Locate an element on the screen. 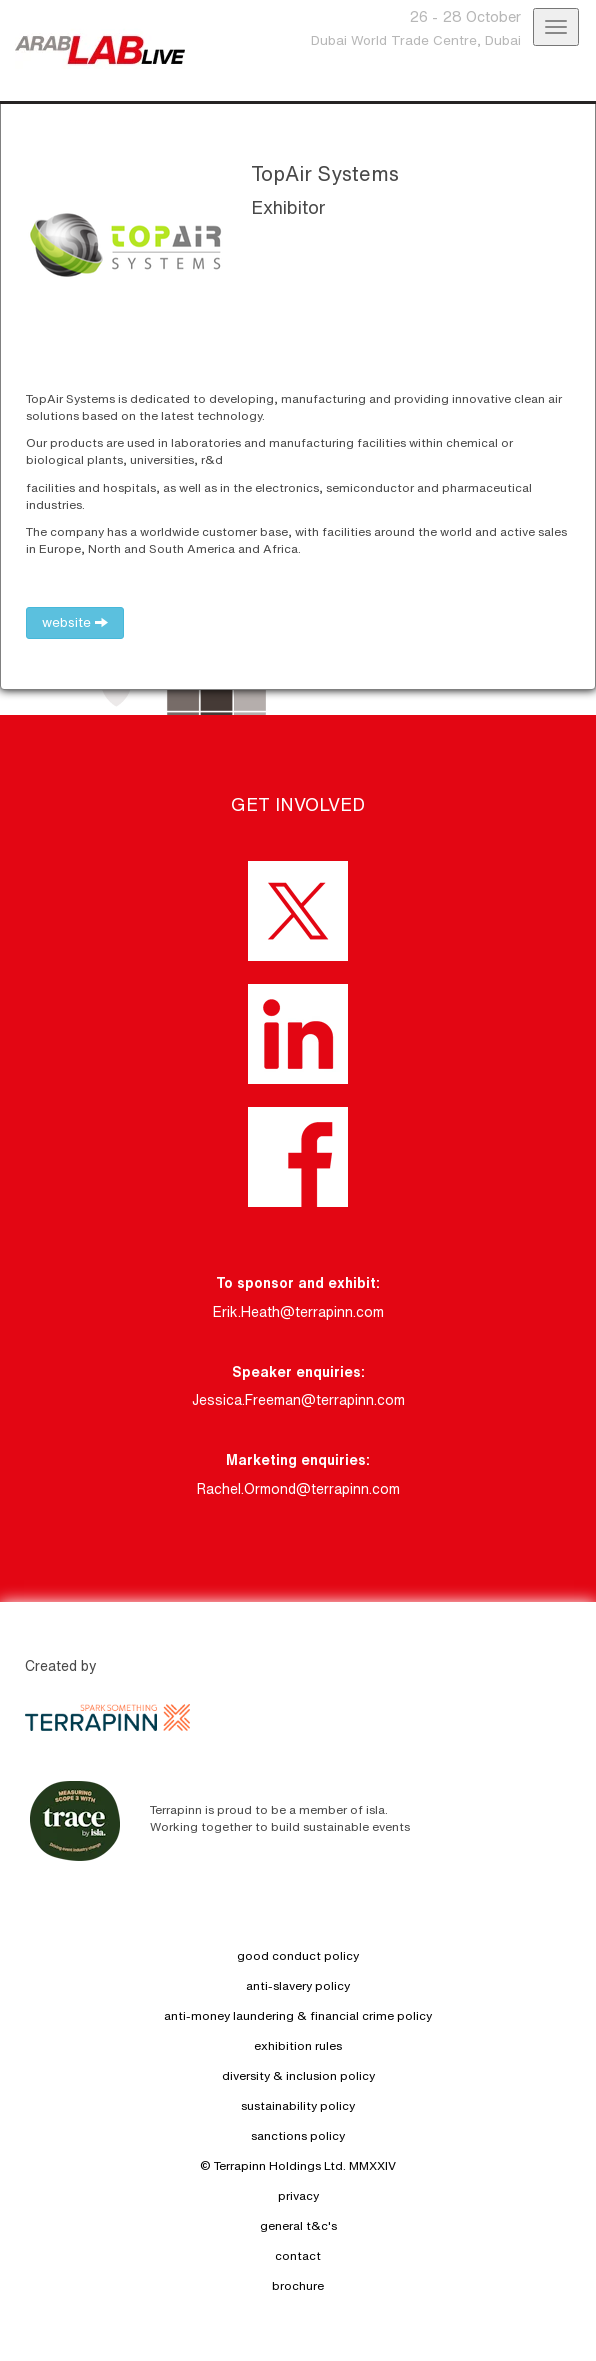  contact is located at coordinates (298, 2255).